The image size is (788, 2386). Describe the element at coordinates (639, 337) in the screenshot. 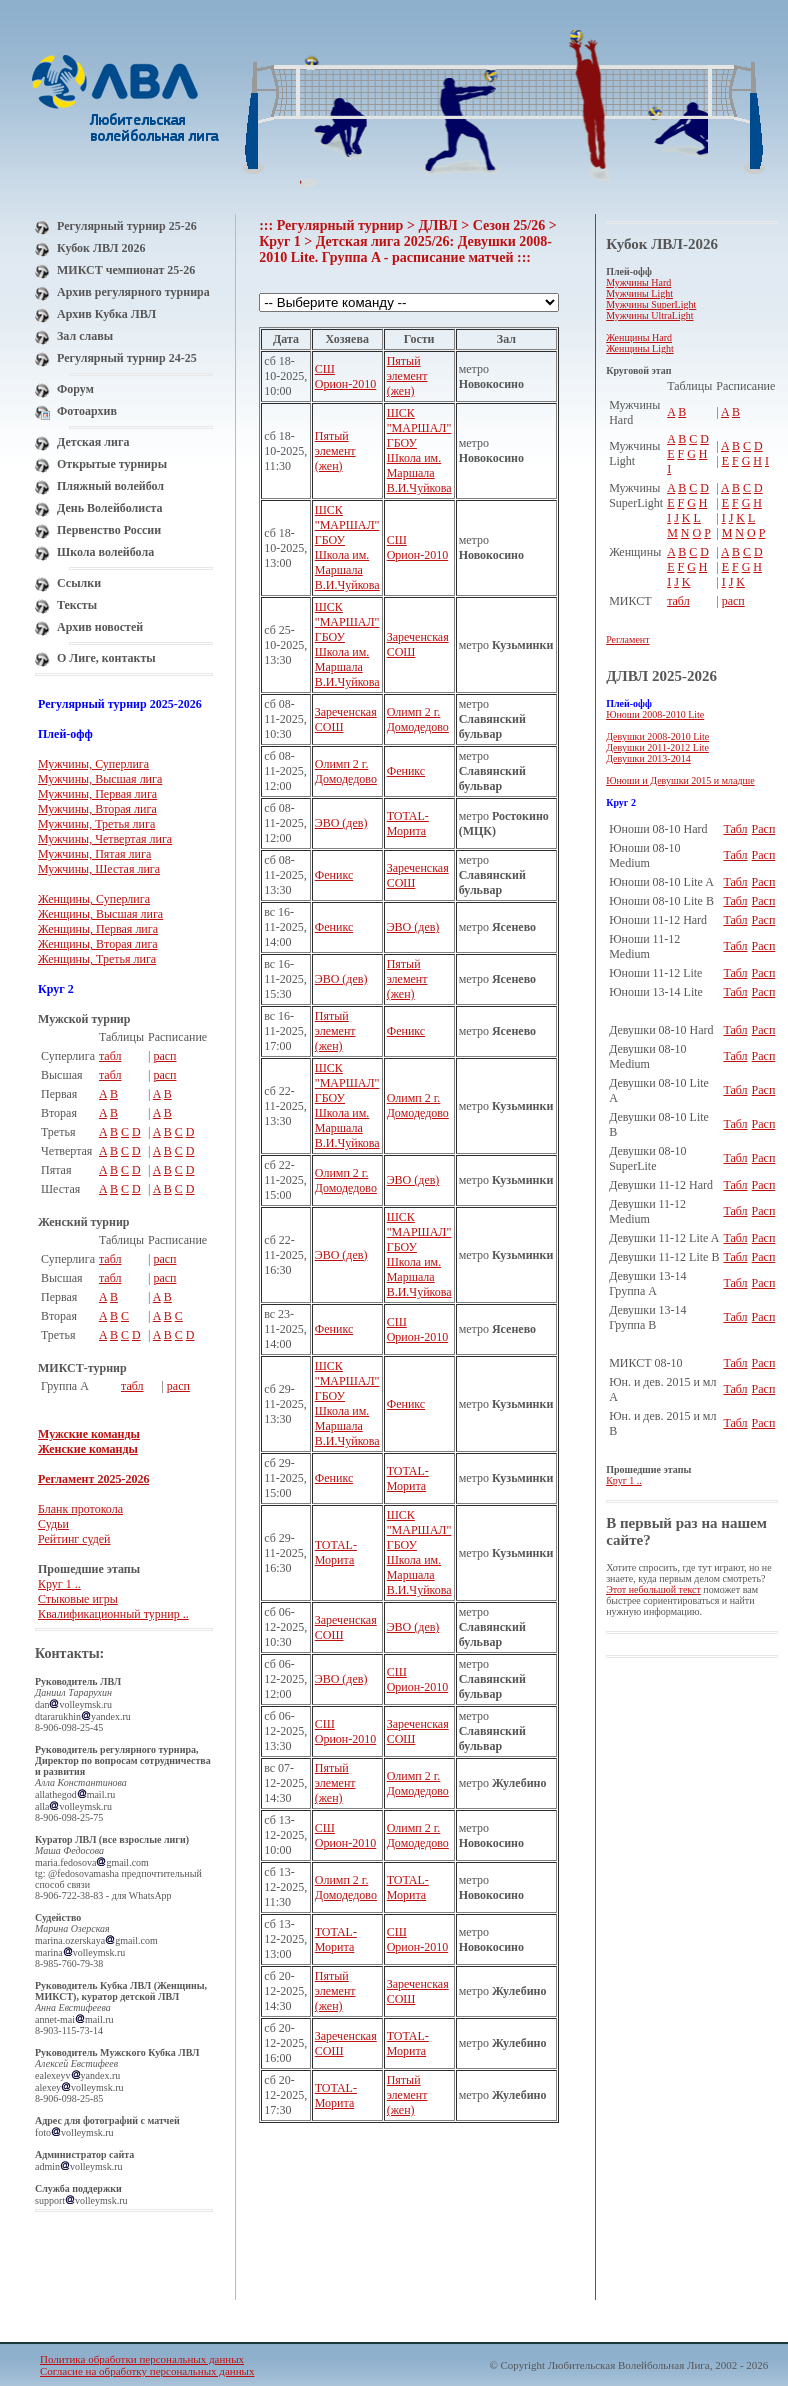

I see `Женщины Hard` at that location.